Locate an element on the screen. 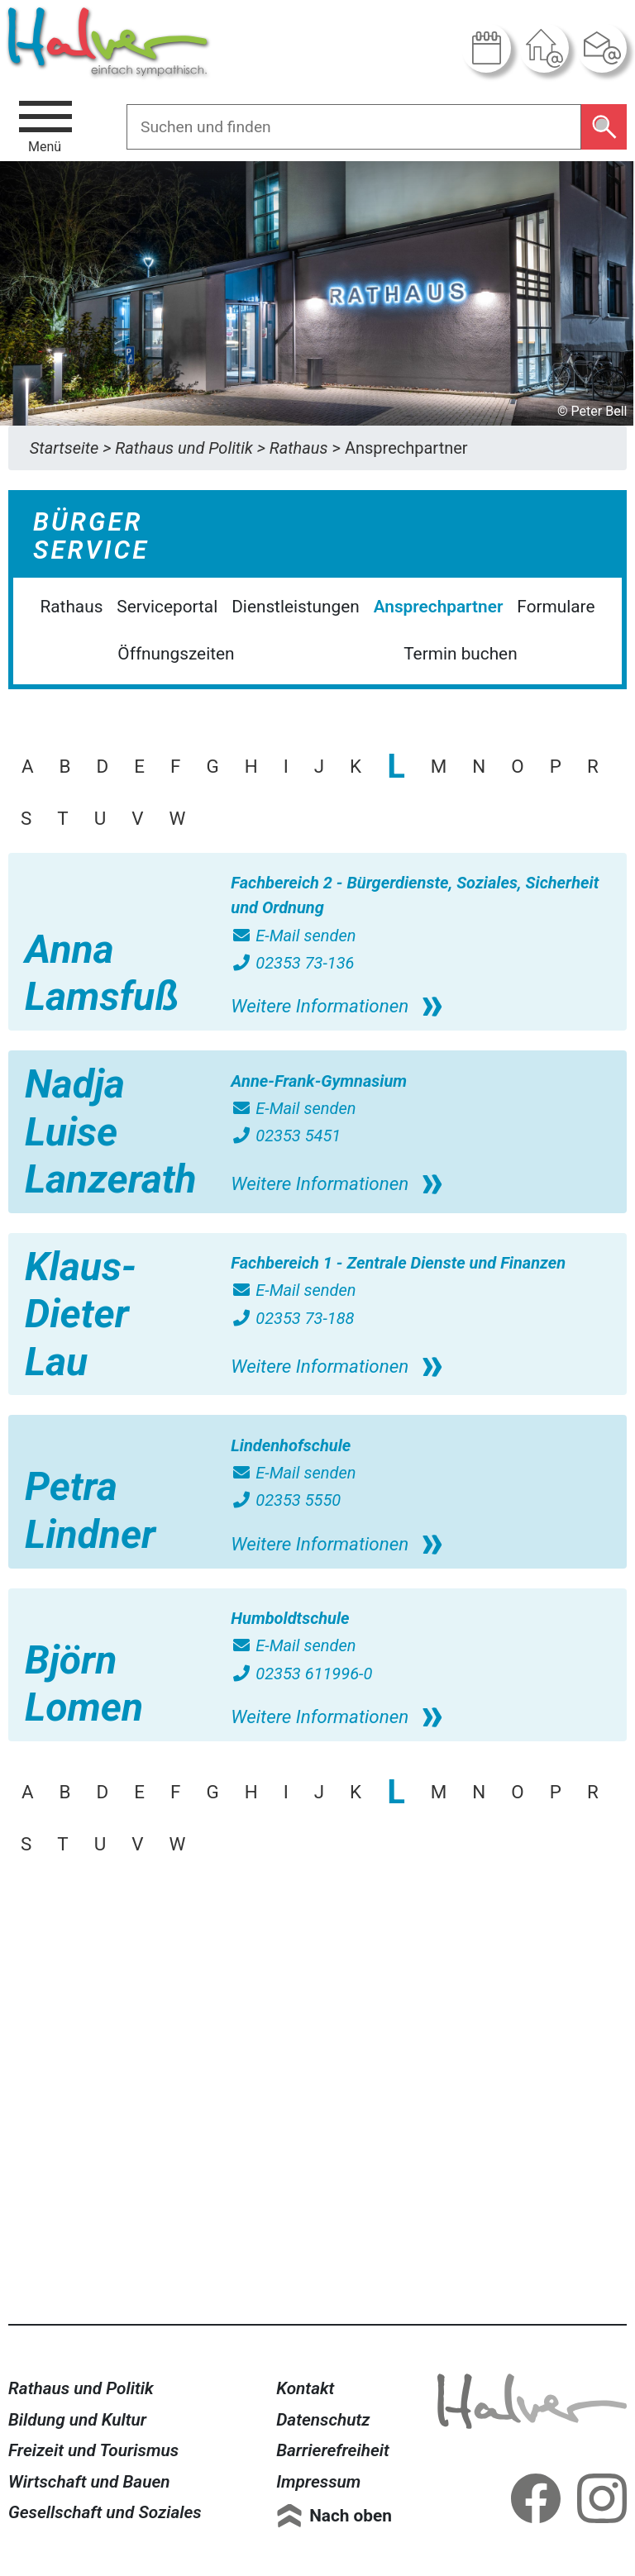 The height and width of the screenshot is (2576, 635). Freizeit und Tourismus is located at coordinates (93, 2450).